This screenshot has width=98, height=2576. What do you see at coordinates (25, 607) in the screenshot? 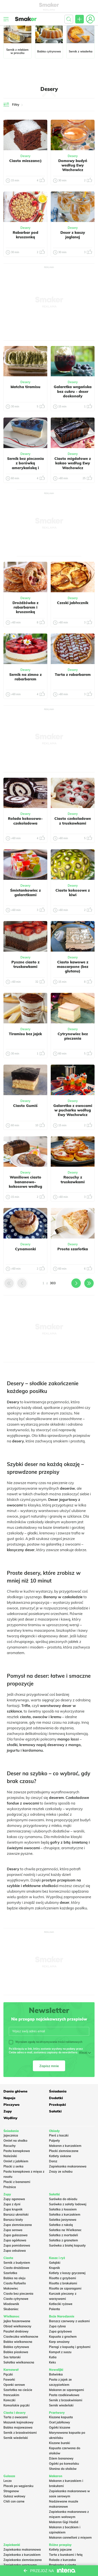
I see `Drożdżówka z rabarbarem i kruszonką` at bounding box center [25, 607].